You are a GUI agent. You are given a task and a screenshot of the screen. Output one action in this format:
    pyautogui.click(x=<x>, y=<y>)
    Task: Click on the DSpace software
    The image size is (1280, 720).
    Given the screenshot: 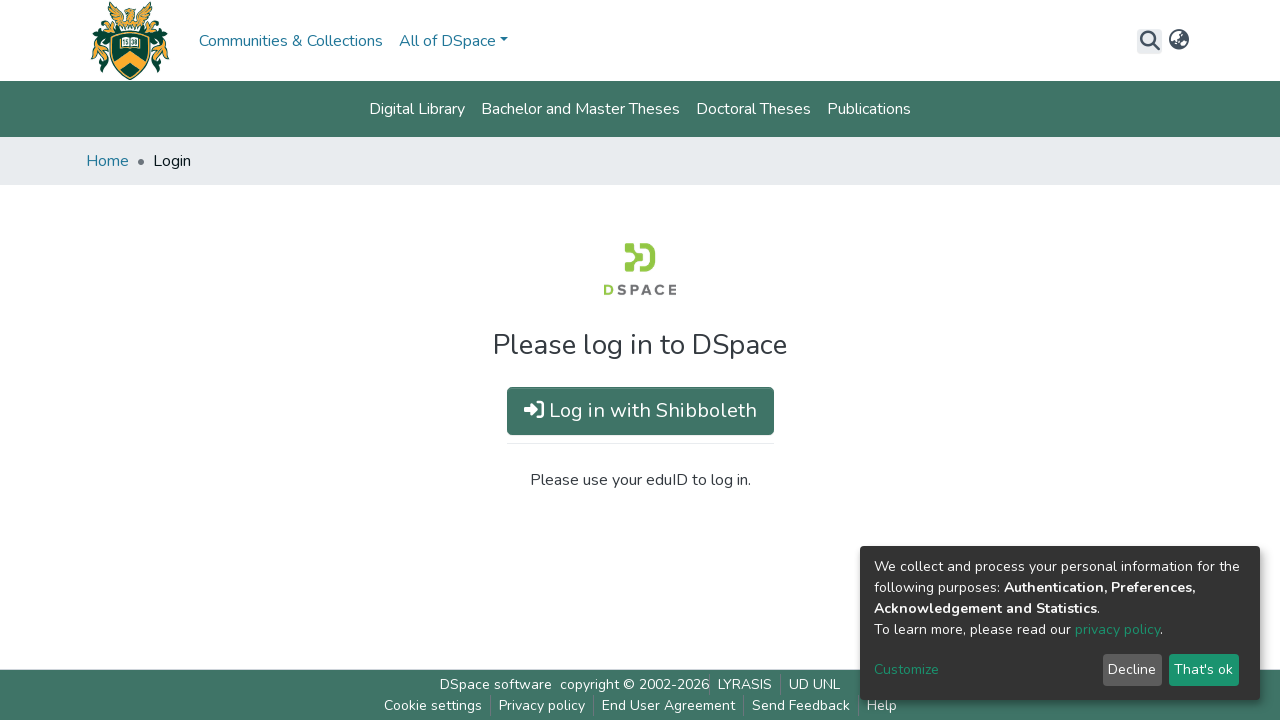 What is the action you would take?
    pyautogui.click(x=496, y=684)
    